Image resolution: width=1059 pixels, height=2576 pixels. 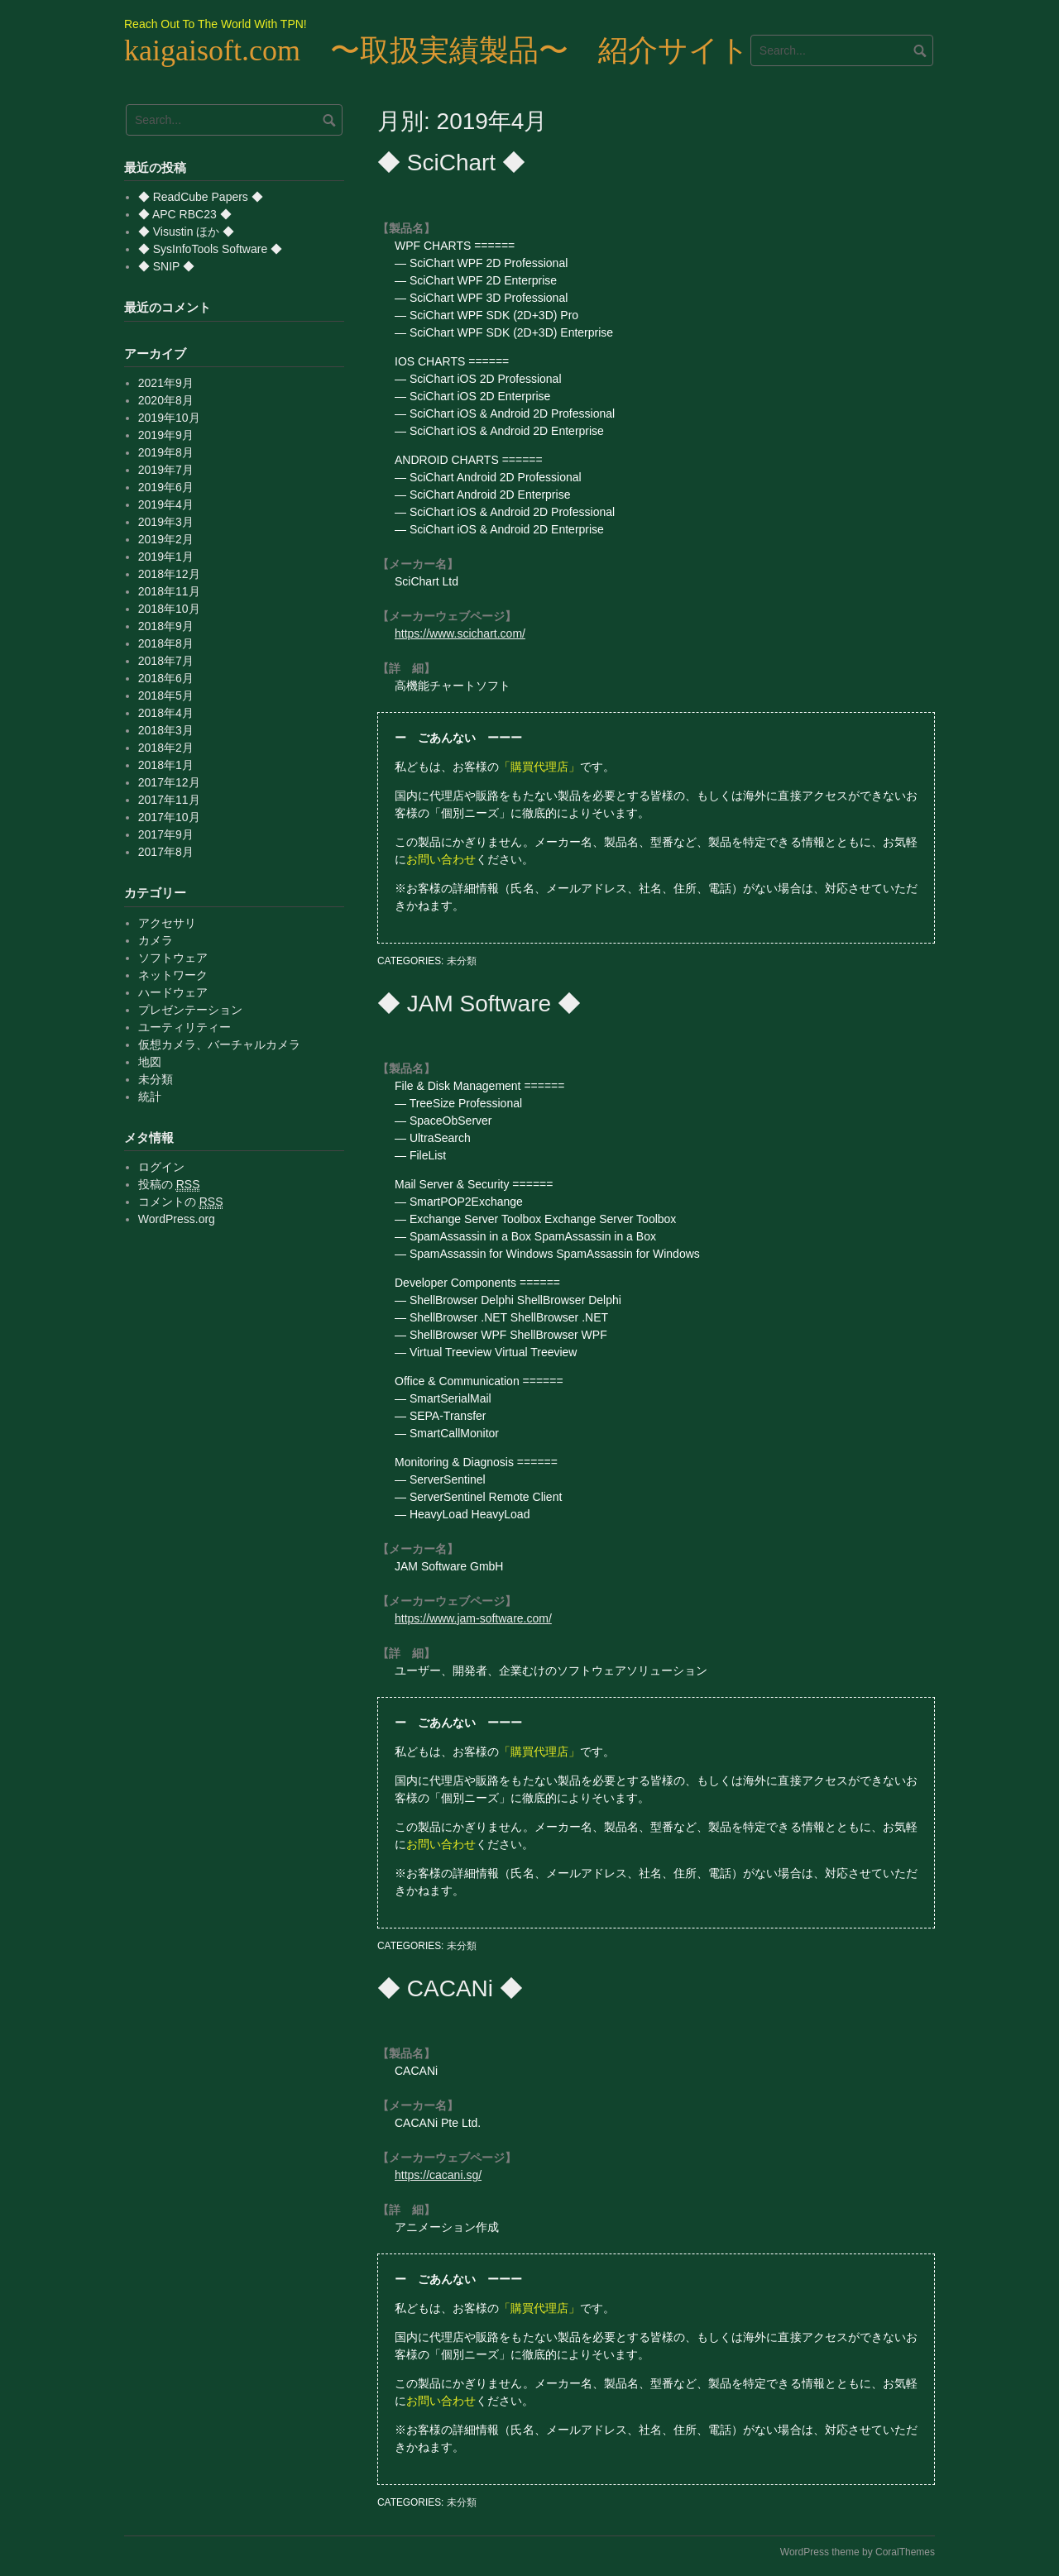 What do you see at coordinates (450, 1988) in the screenshot?
I see `◆ CACANi ◆` at bounding box center [450, 1988].